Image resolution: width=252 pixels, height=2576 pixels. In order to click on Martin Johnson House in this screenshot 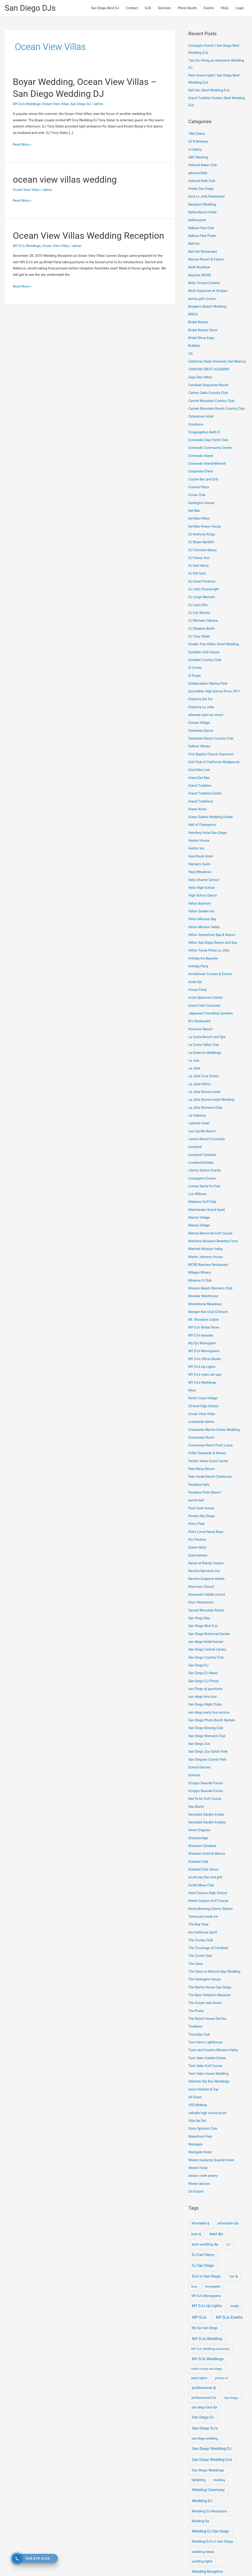, I will do `click(205, 1237)`.